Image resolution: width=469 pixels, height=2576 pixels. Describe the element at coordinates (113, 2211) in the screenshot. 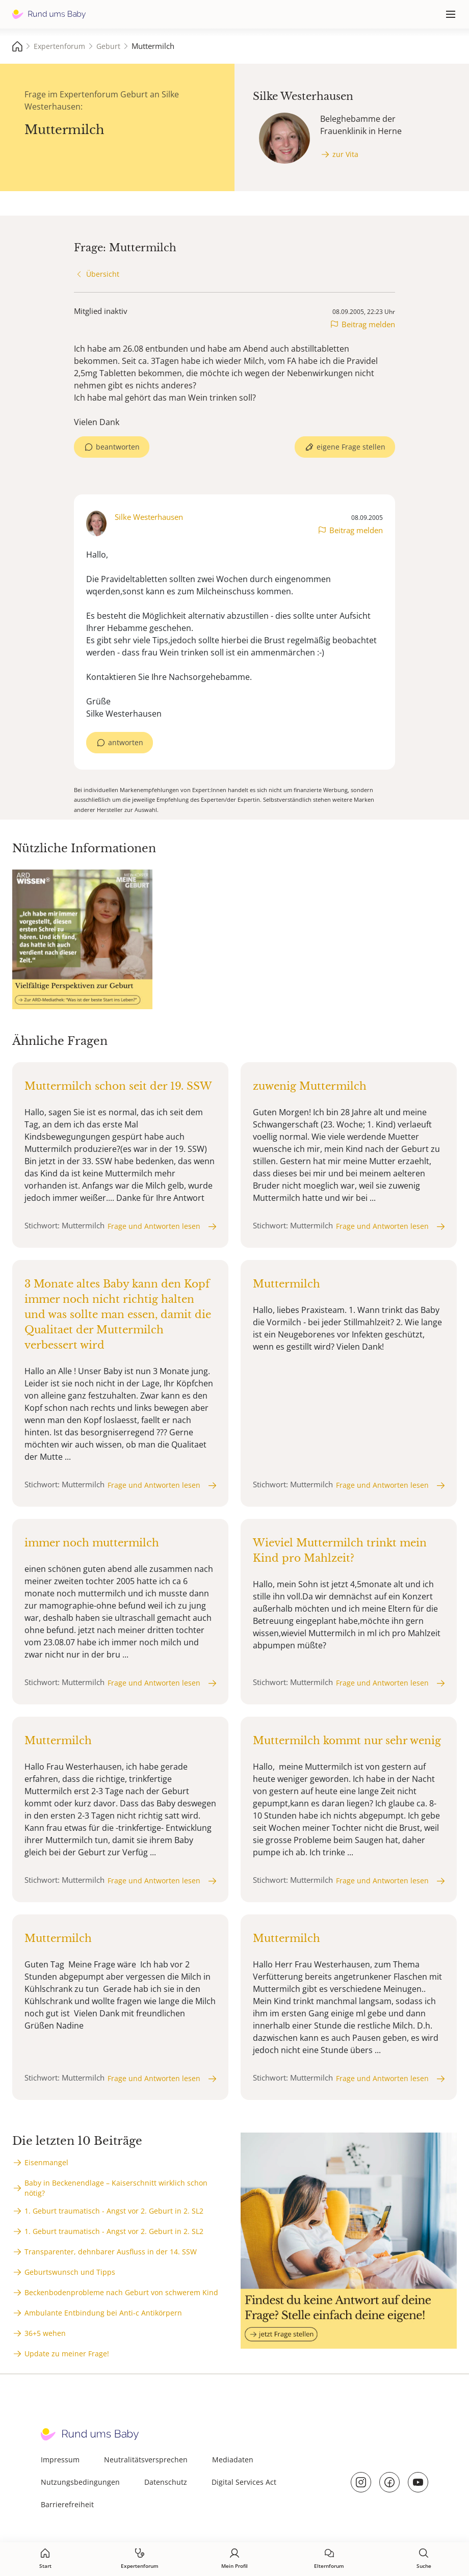

I see `1. Geburt traumatisch - Angst vor 2. Geburt in 2. SL2` at that location.